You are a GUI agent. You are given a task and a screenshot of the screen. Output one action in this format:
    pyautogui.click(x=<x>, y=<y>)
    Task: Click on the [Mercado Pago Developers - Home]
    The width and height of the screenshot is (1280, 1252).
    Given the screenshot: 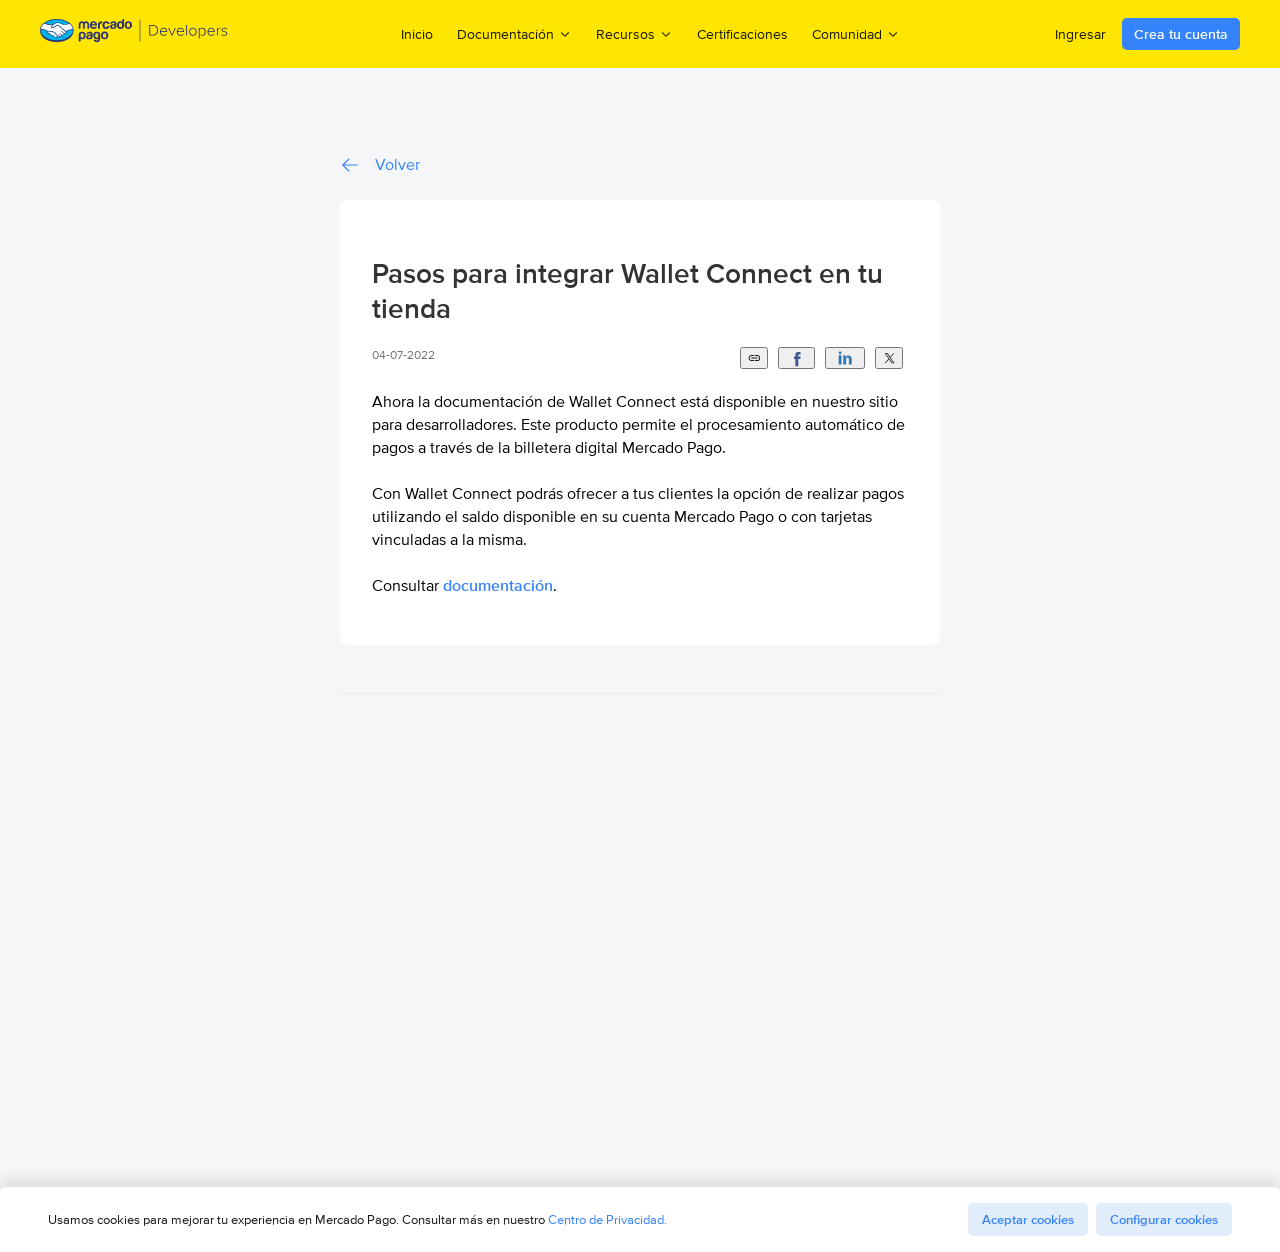 What is the action you would take?
    pyautogui.click(x=134, y=34)
    